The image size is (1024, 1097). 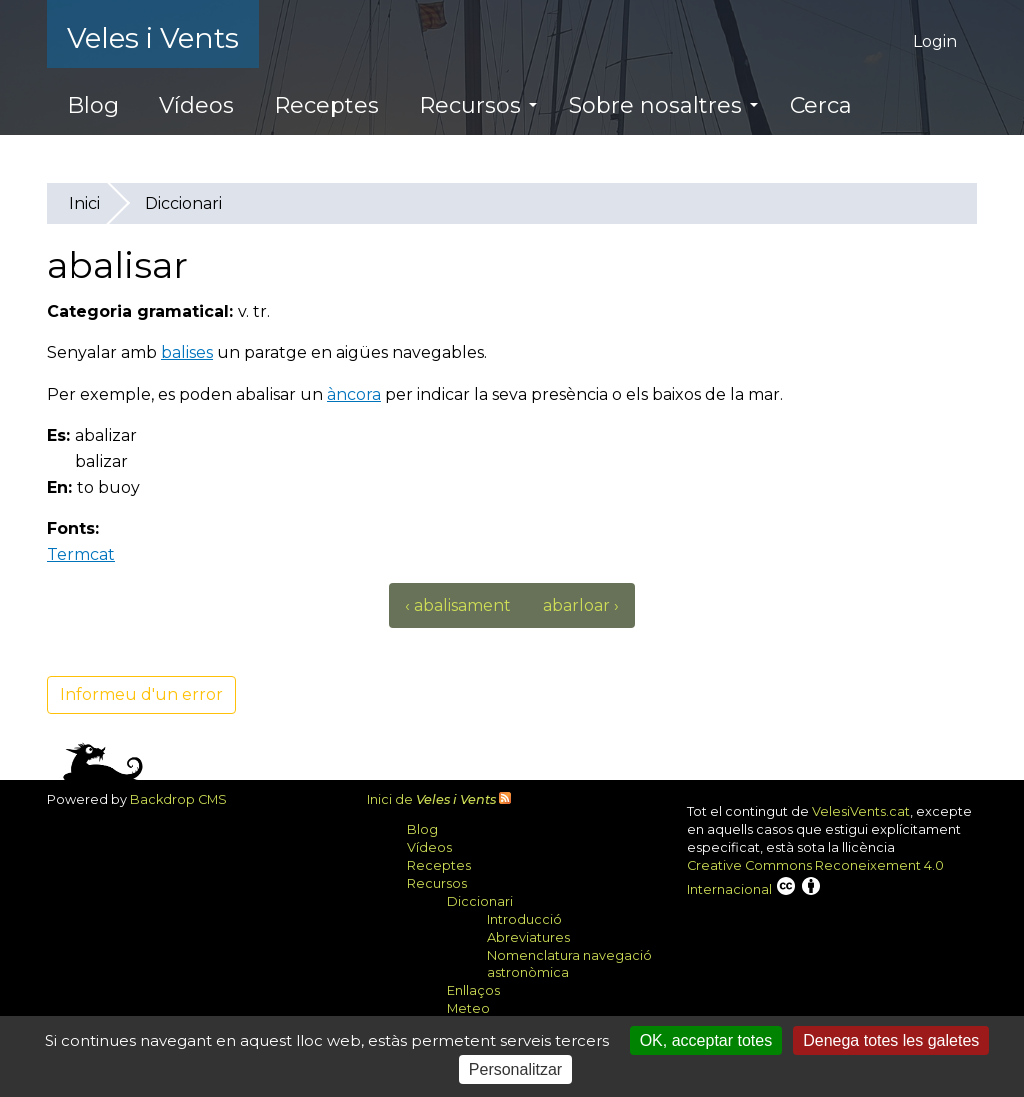 I want to click on Inici de, so click(x=431, y=799).